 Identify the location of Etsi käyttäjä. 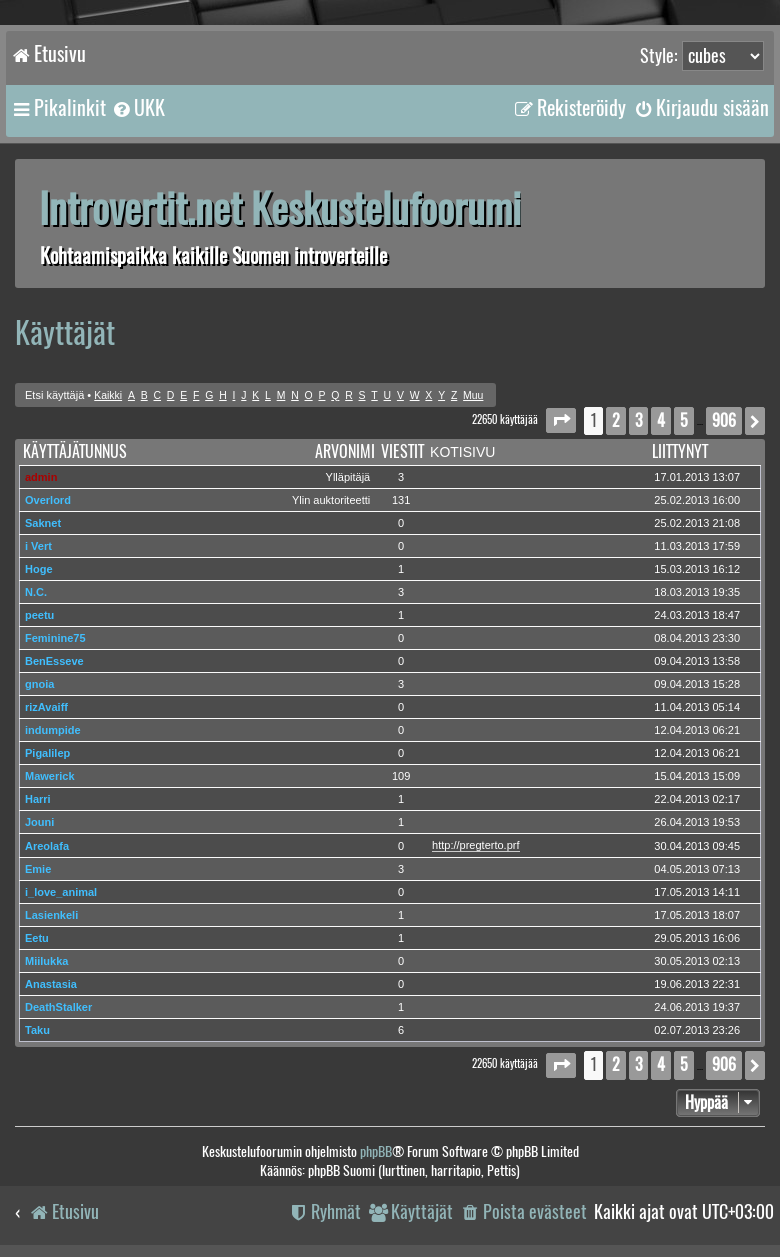
(54, 395).